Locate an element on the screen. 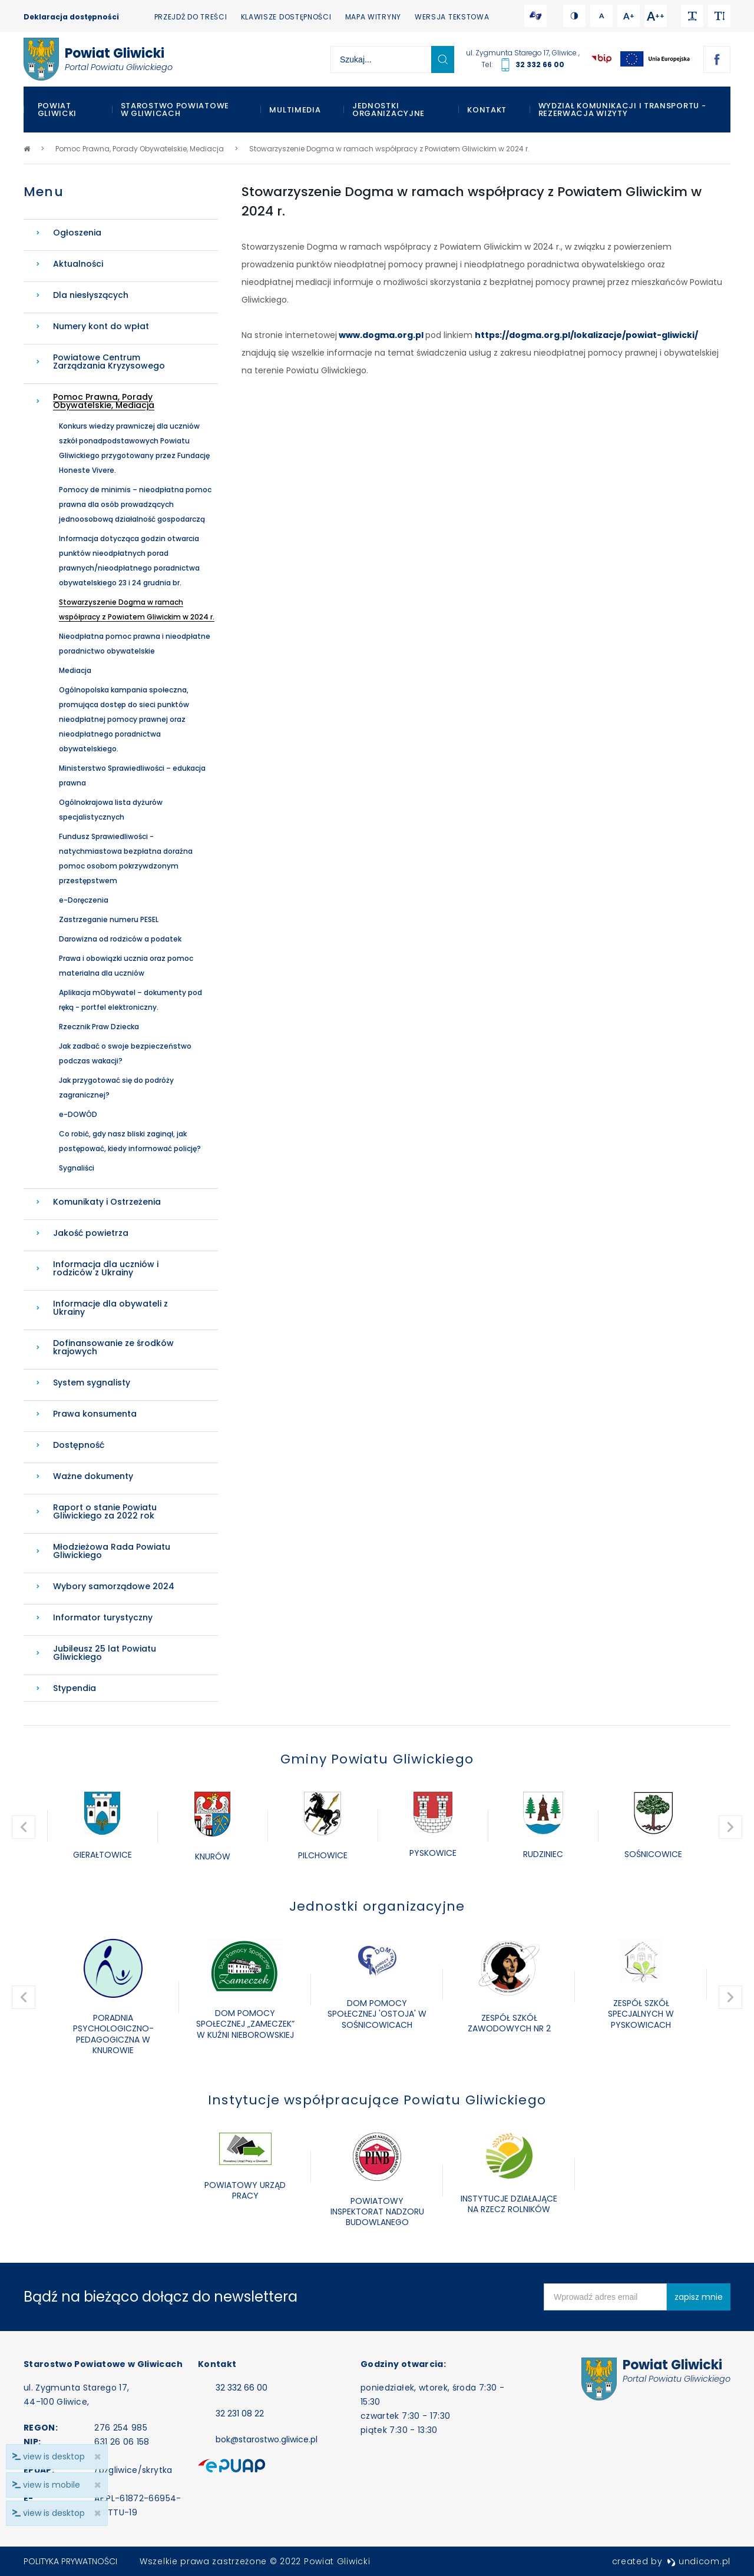 The height and width of the screenshot is (2576, 754). Mediacja is located at coordinates (75, 670).